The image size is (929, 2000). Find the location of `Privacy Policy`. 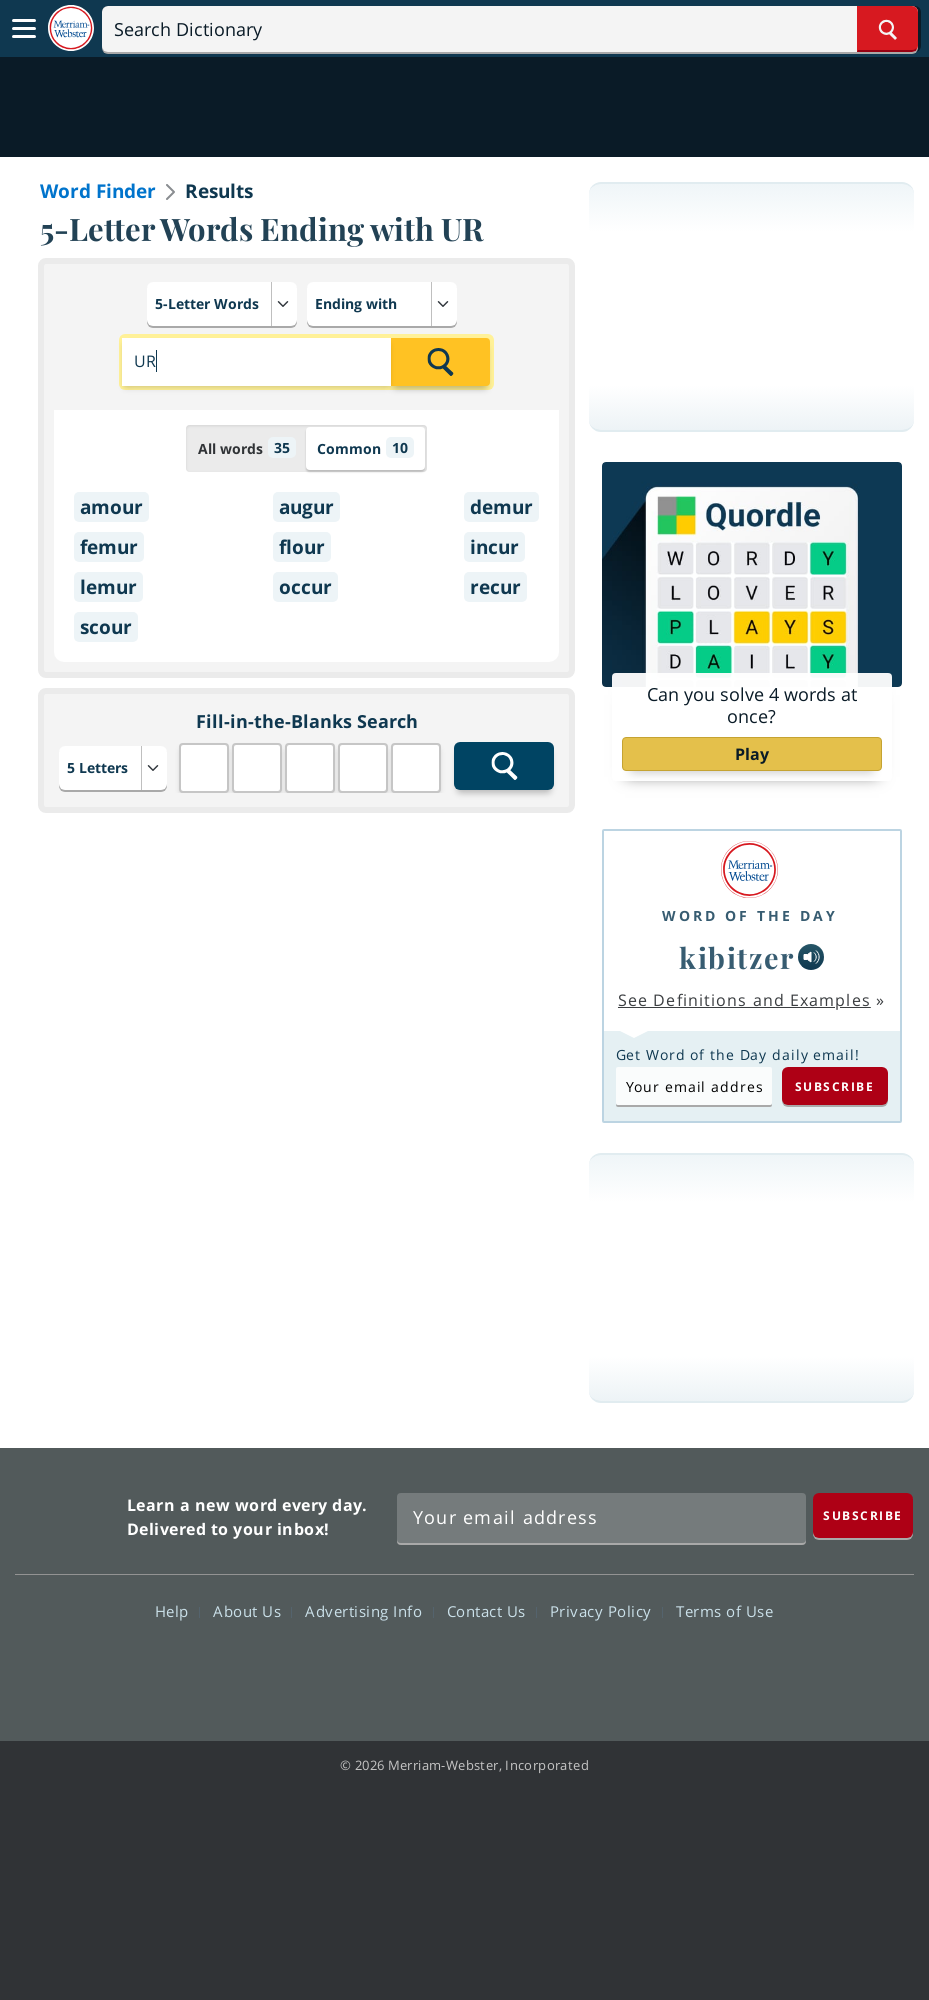

Privacy Policy is located at coordinates (606, 1611).